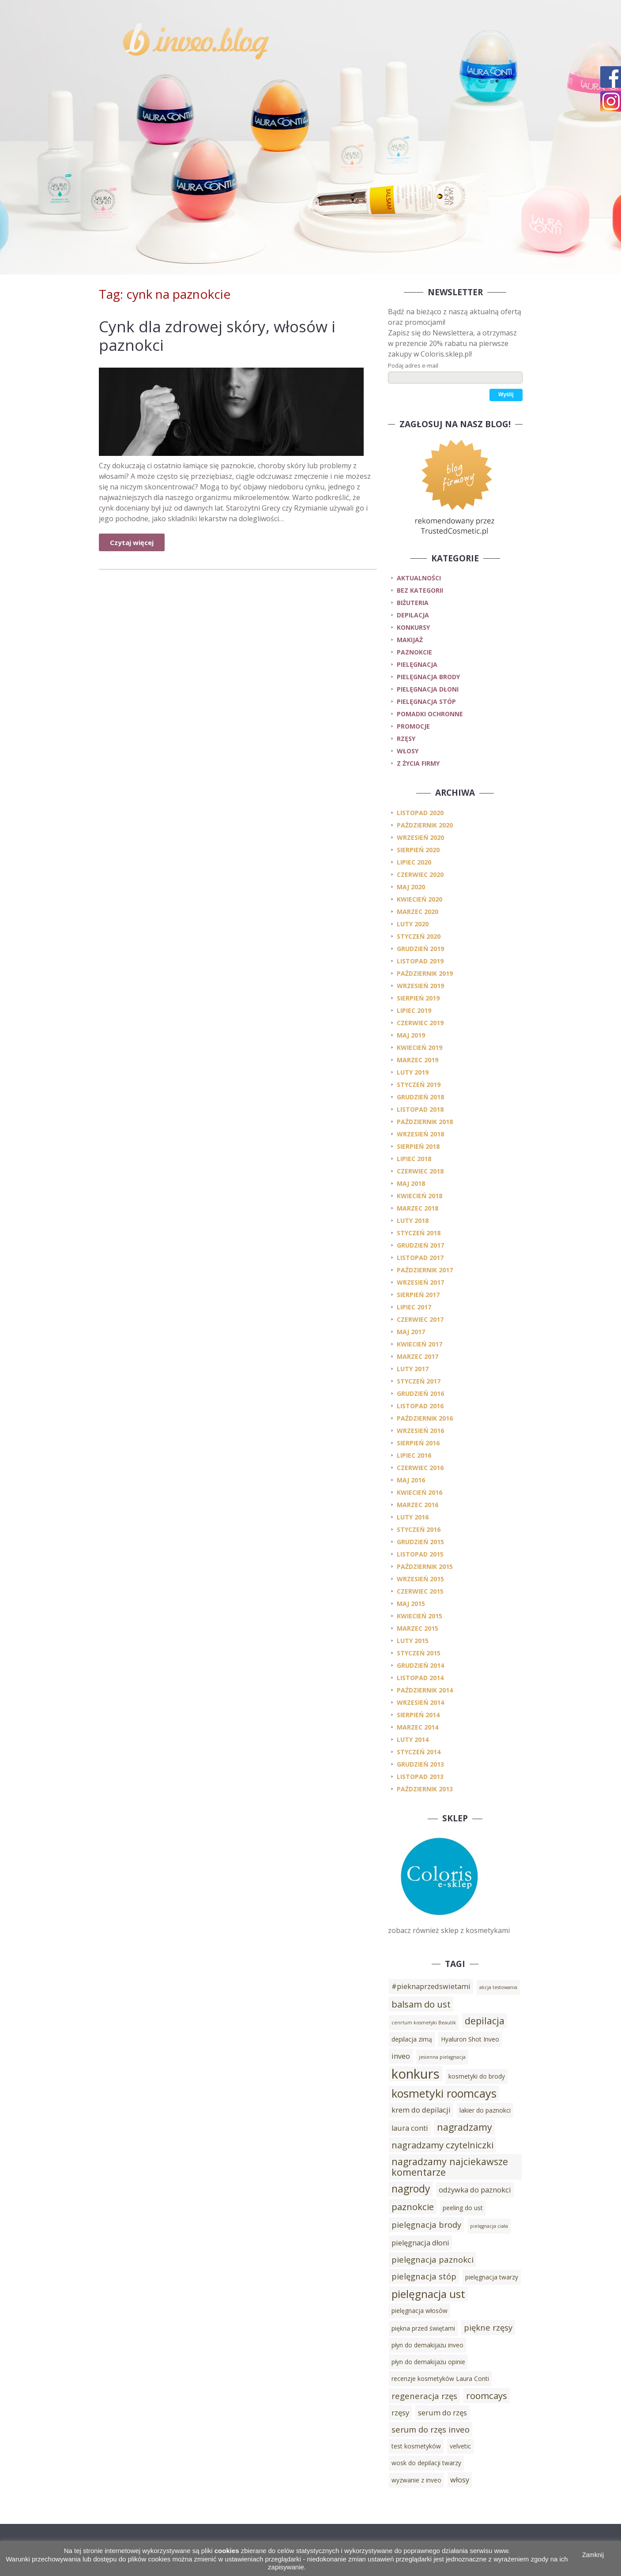 The height and width of the screenshot is (2576, 621). Describe the element at coordinates (470, 2039) in the screenshot. I see `Hyaluron Shot Inveo [Hyaluron Shot Inveo (3 elementy)]` at that location.